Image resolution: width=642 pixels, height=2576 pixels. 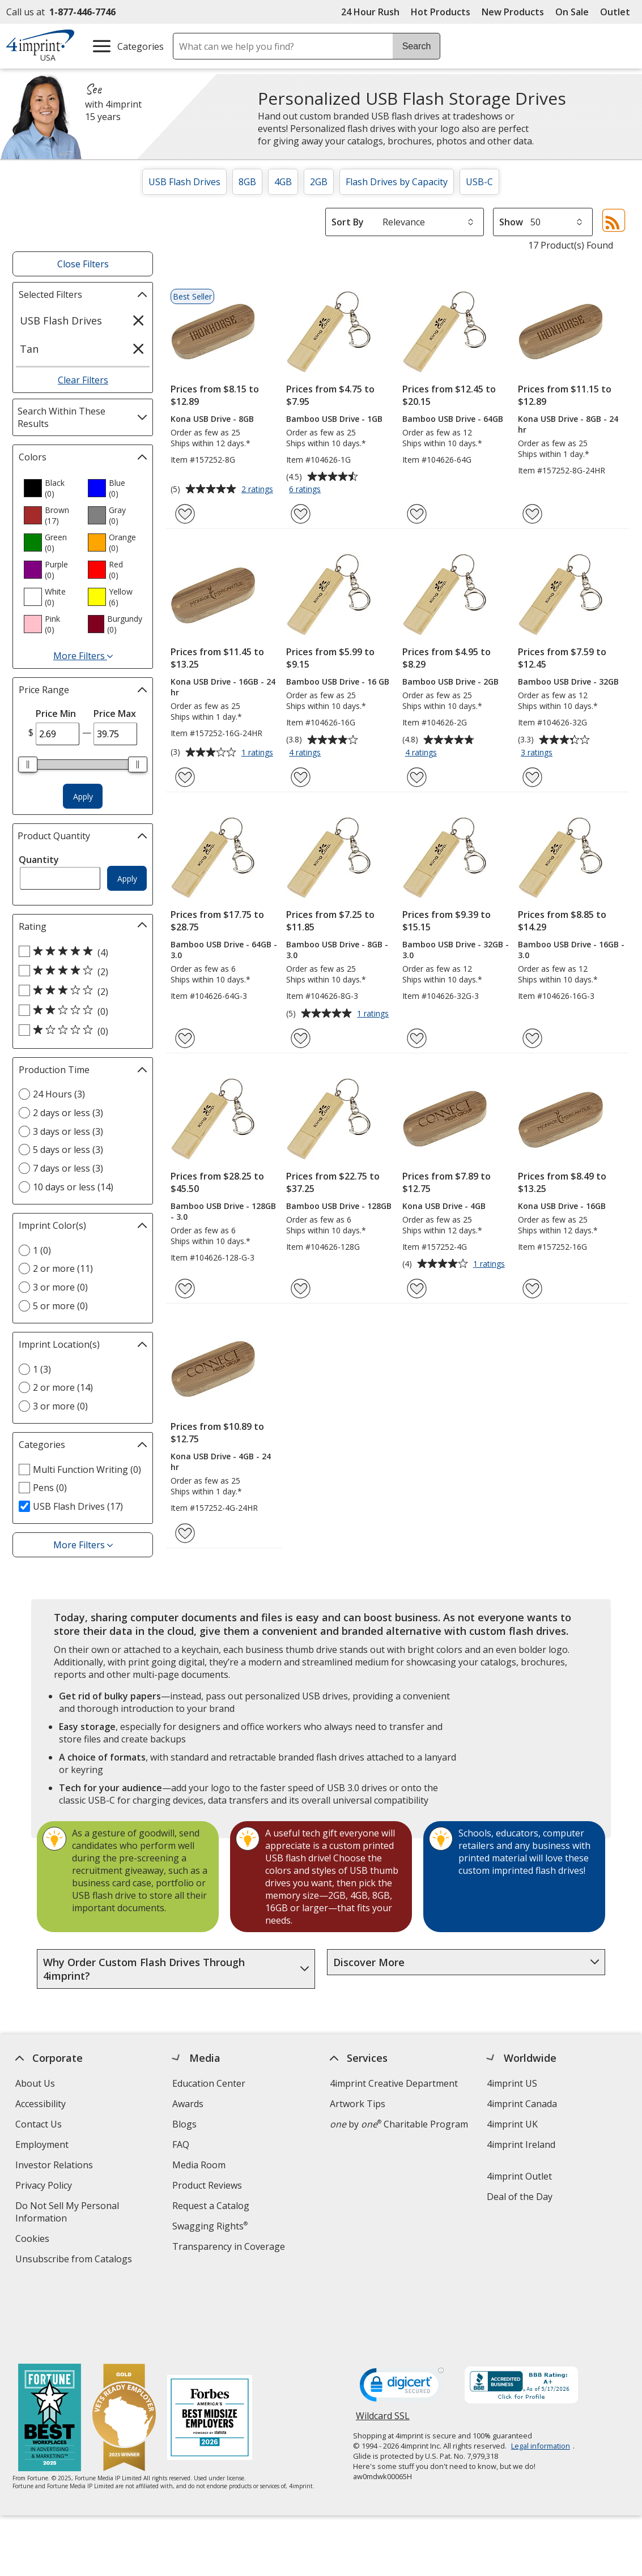 What do you see at coordinates (521, 2144) in the screenshot?
I see `4imprint Ireland` at bounding box center [521, 2144].